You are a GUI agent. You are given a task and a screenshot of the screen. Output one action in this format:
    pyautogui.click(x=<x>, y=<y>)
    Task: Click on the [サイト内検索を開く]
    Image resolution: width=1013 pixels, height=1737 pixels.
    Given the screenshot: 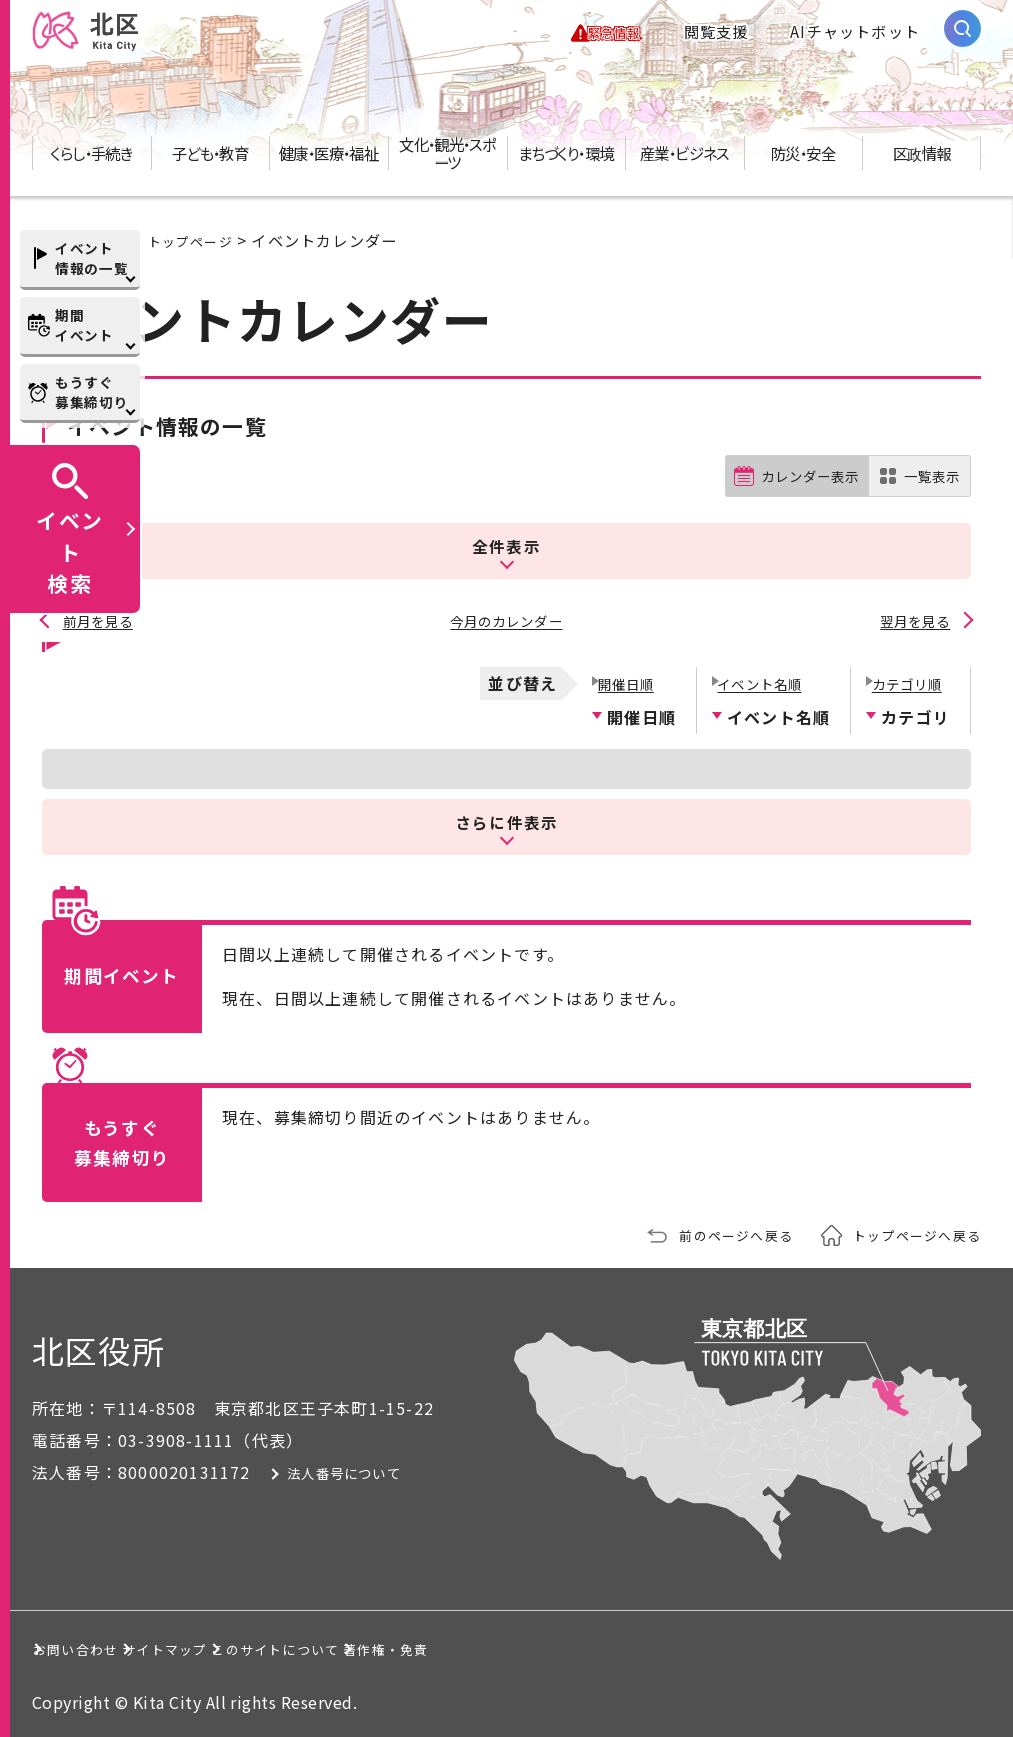 What is the action you would take?
    pyautogui.click(x=962, y=37)
    